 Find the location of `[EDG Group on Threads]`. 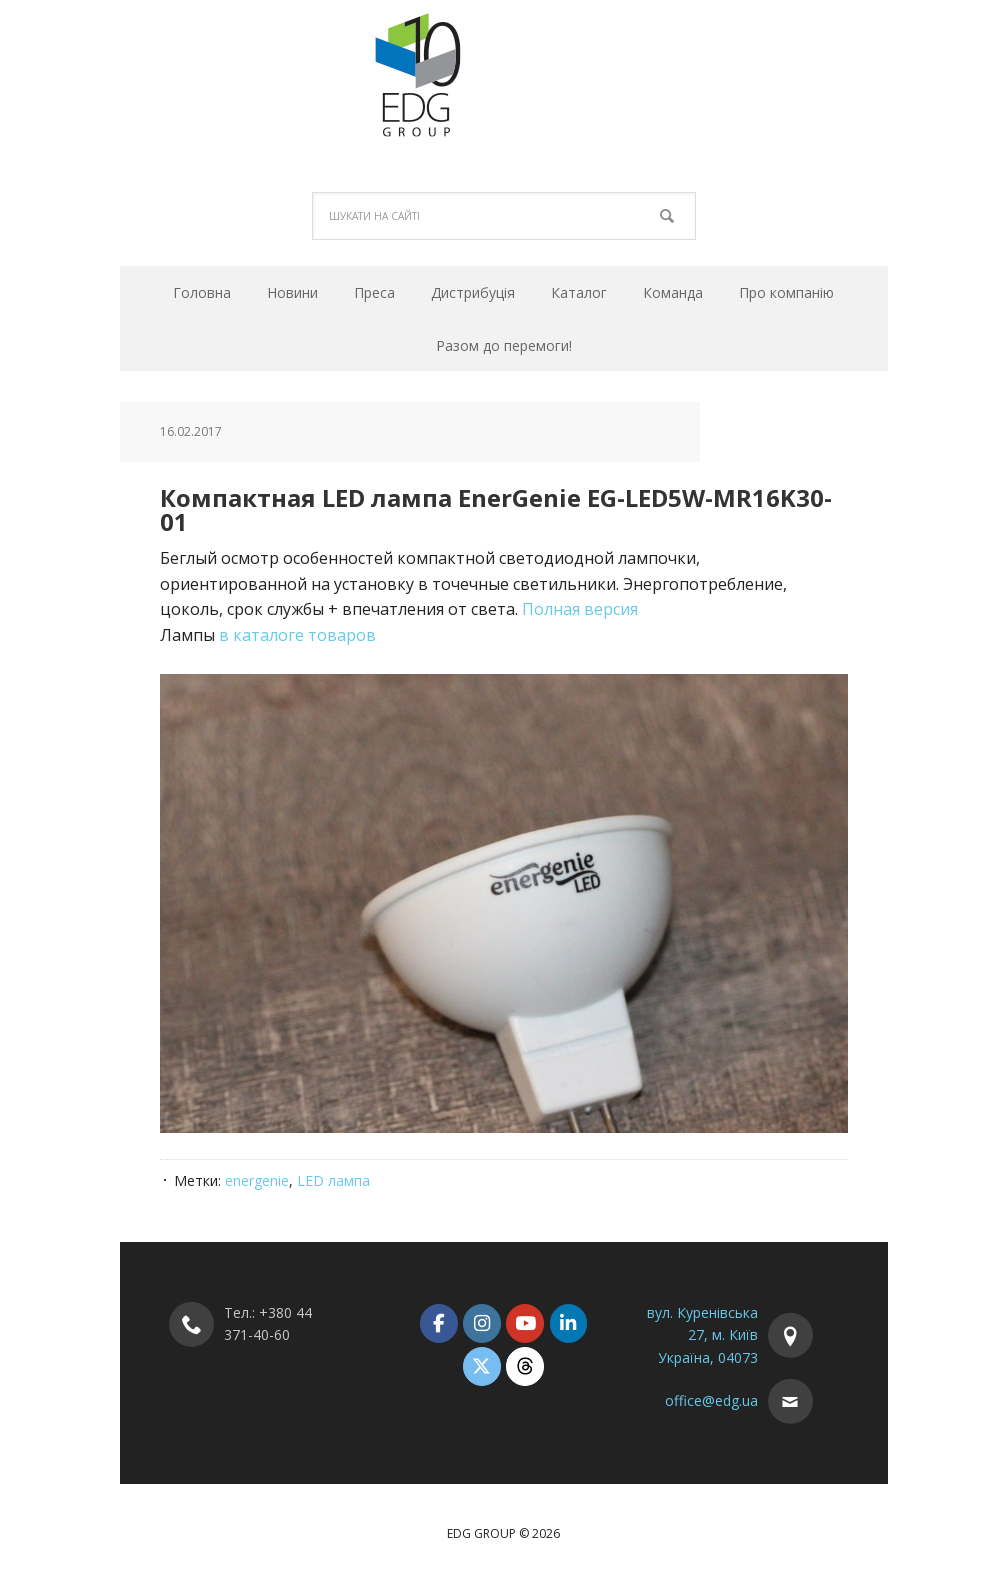

[EDG Group on Threads] is located at coordinates (524, 1366).